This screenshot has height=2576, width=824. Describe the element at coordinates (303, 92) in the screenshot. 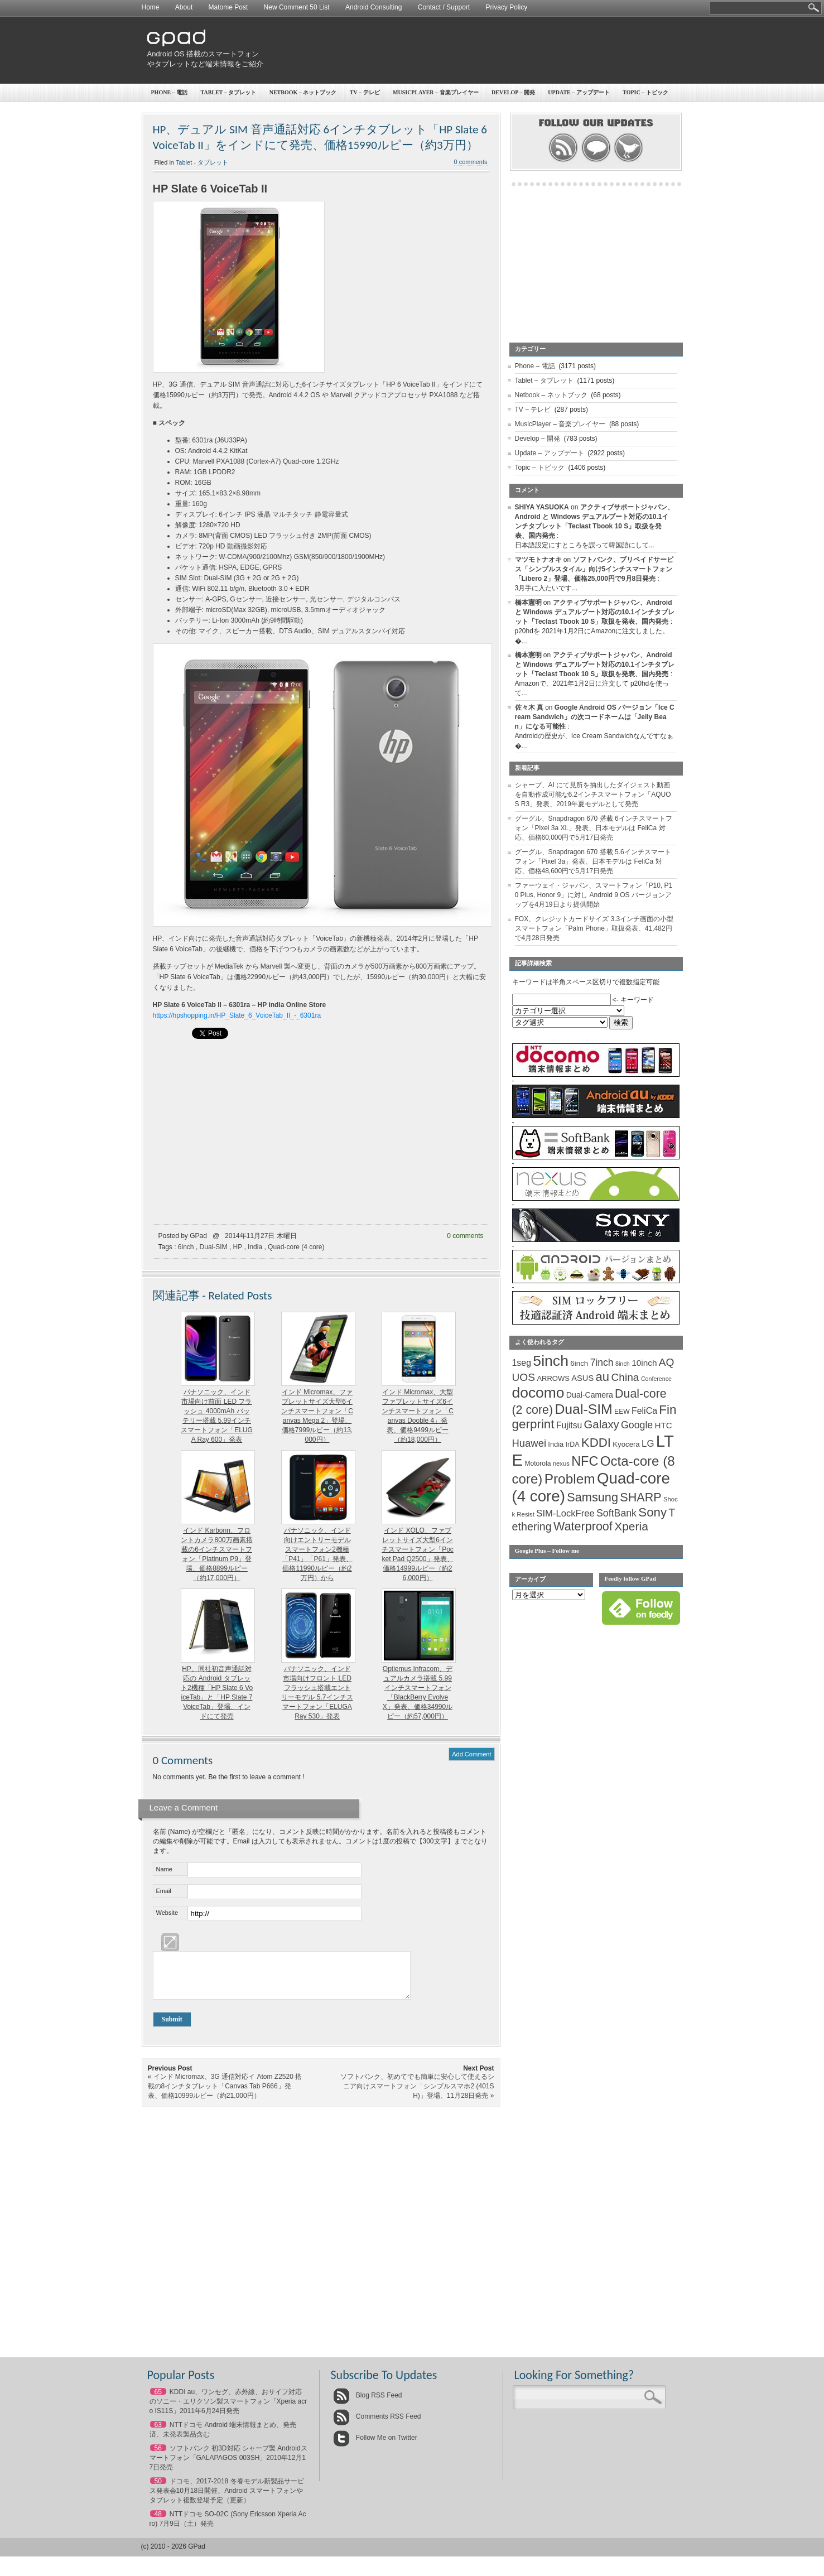

I see `Netbook – ネットブック` at that location.